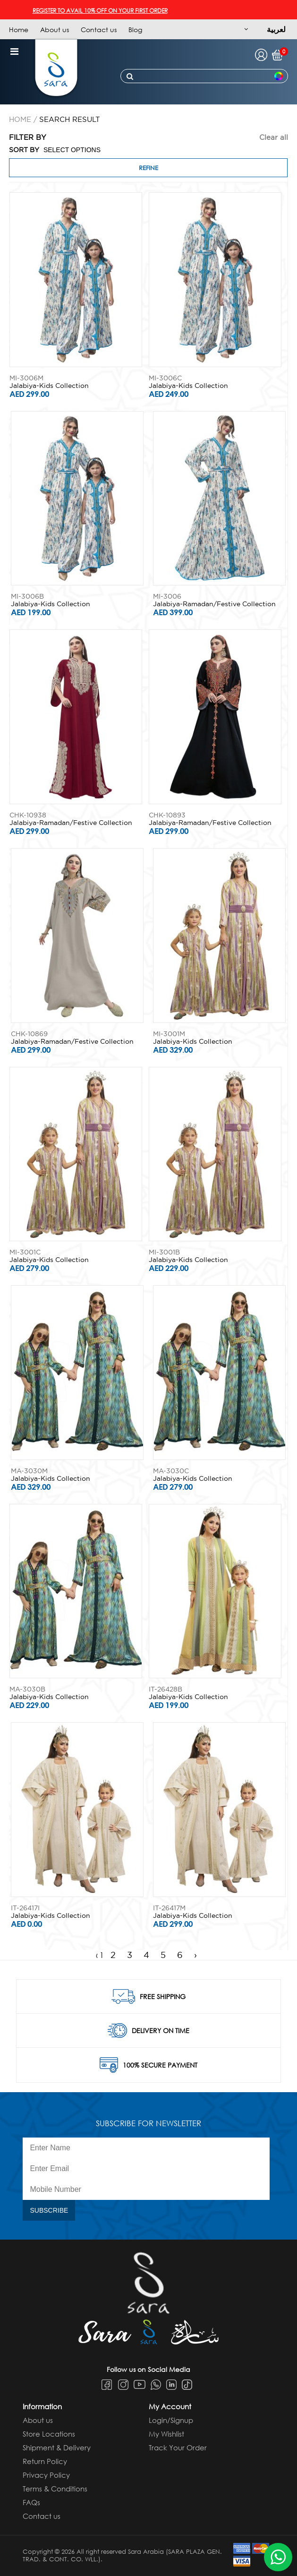 The height and width of the screenshot is (2576, 297). I want to click on Privacy Policy, so click(46, 2475).